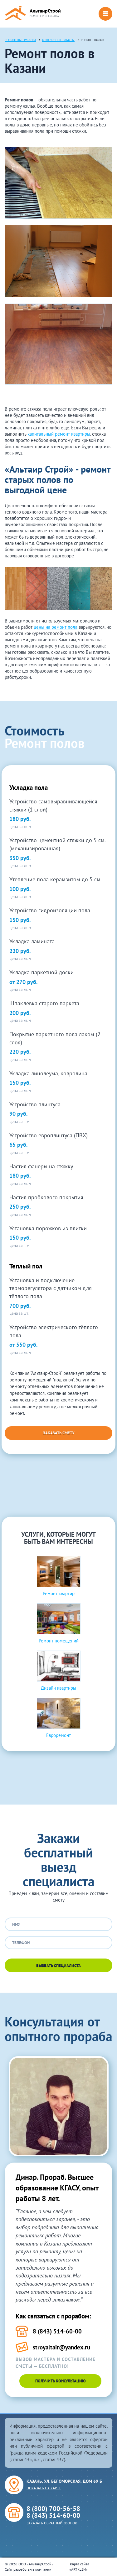 This screenshot has height=2576, width=117. What do you see at coordinates (79, 2564) in the screenshot?
I see `Карта сайта` at bounding box center [79, 2564].